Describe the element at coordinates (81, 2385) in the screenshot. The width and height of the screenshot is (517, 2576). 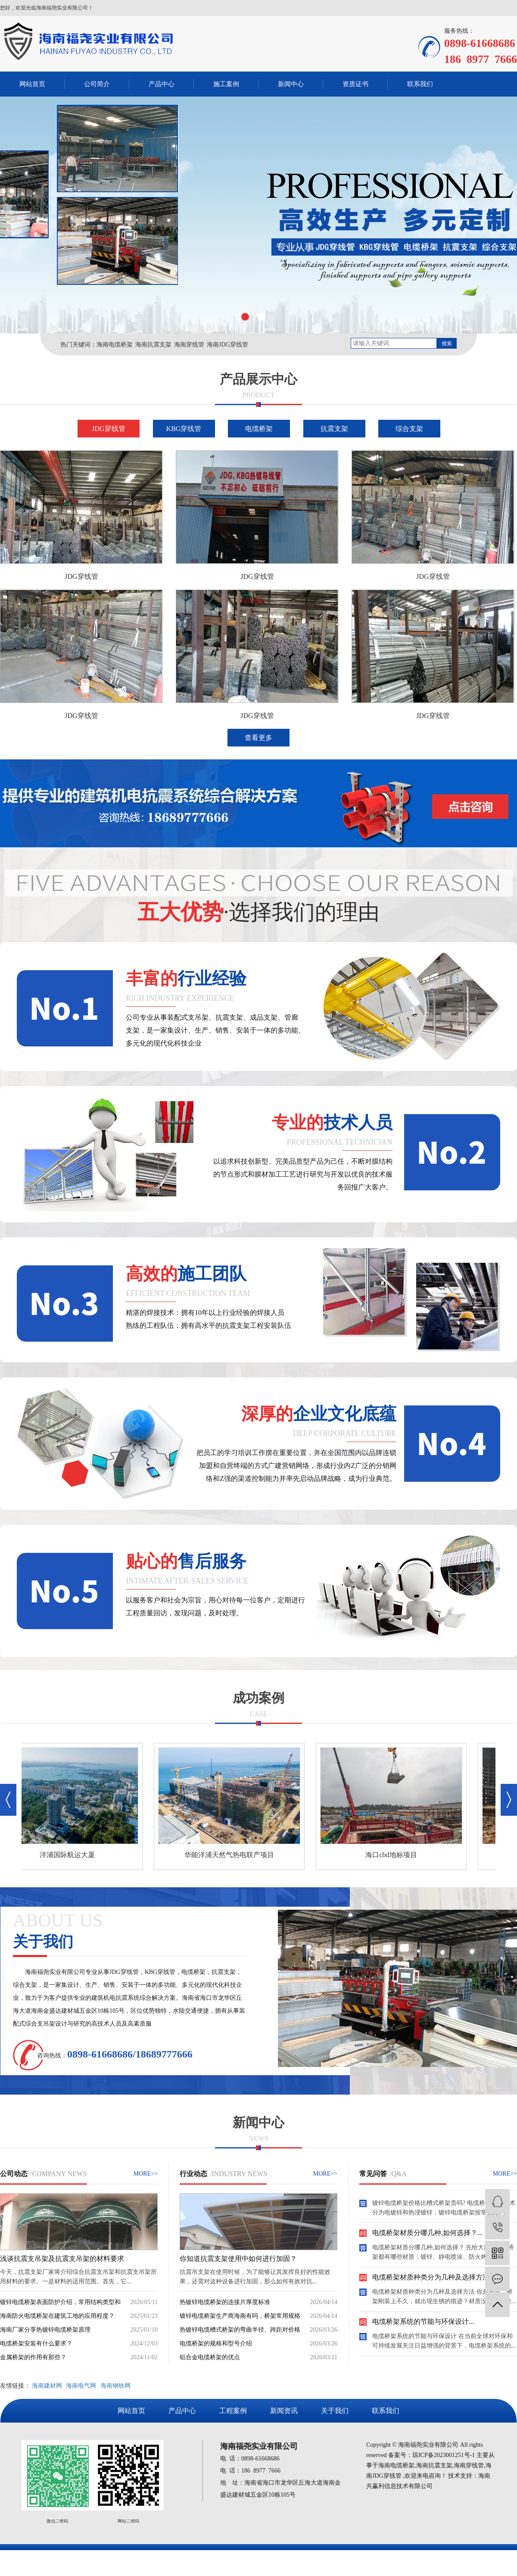
I see `海南电气网` at that location.